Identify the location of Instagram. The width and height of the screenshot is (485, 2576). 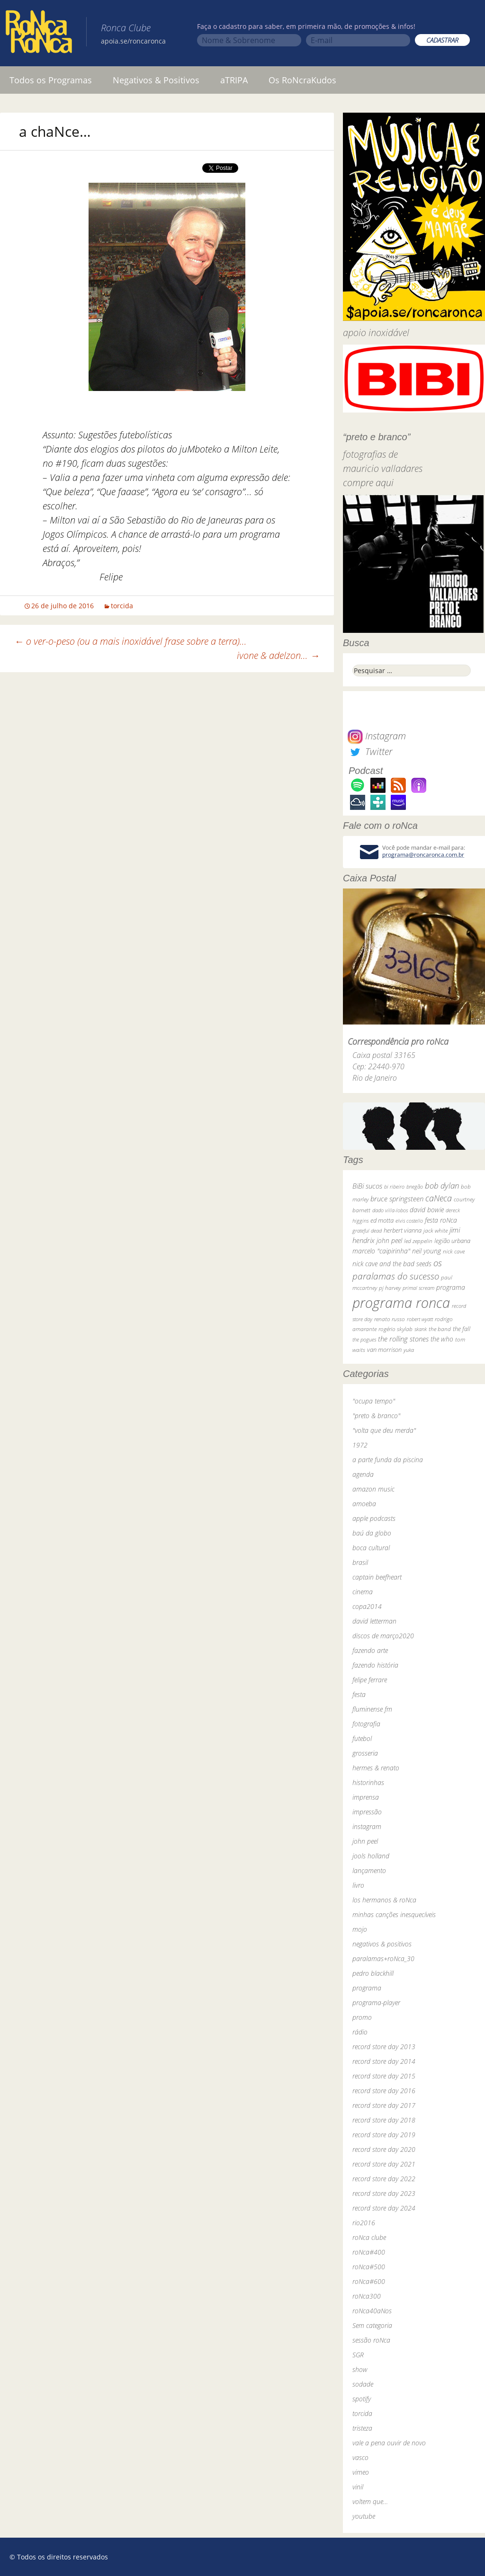
(377, 735).